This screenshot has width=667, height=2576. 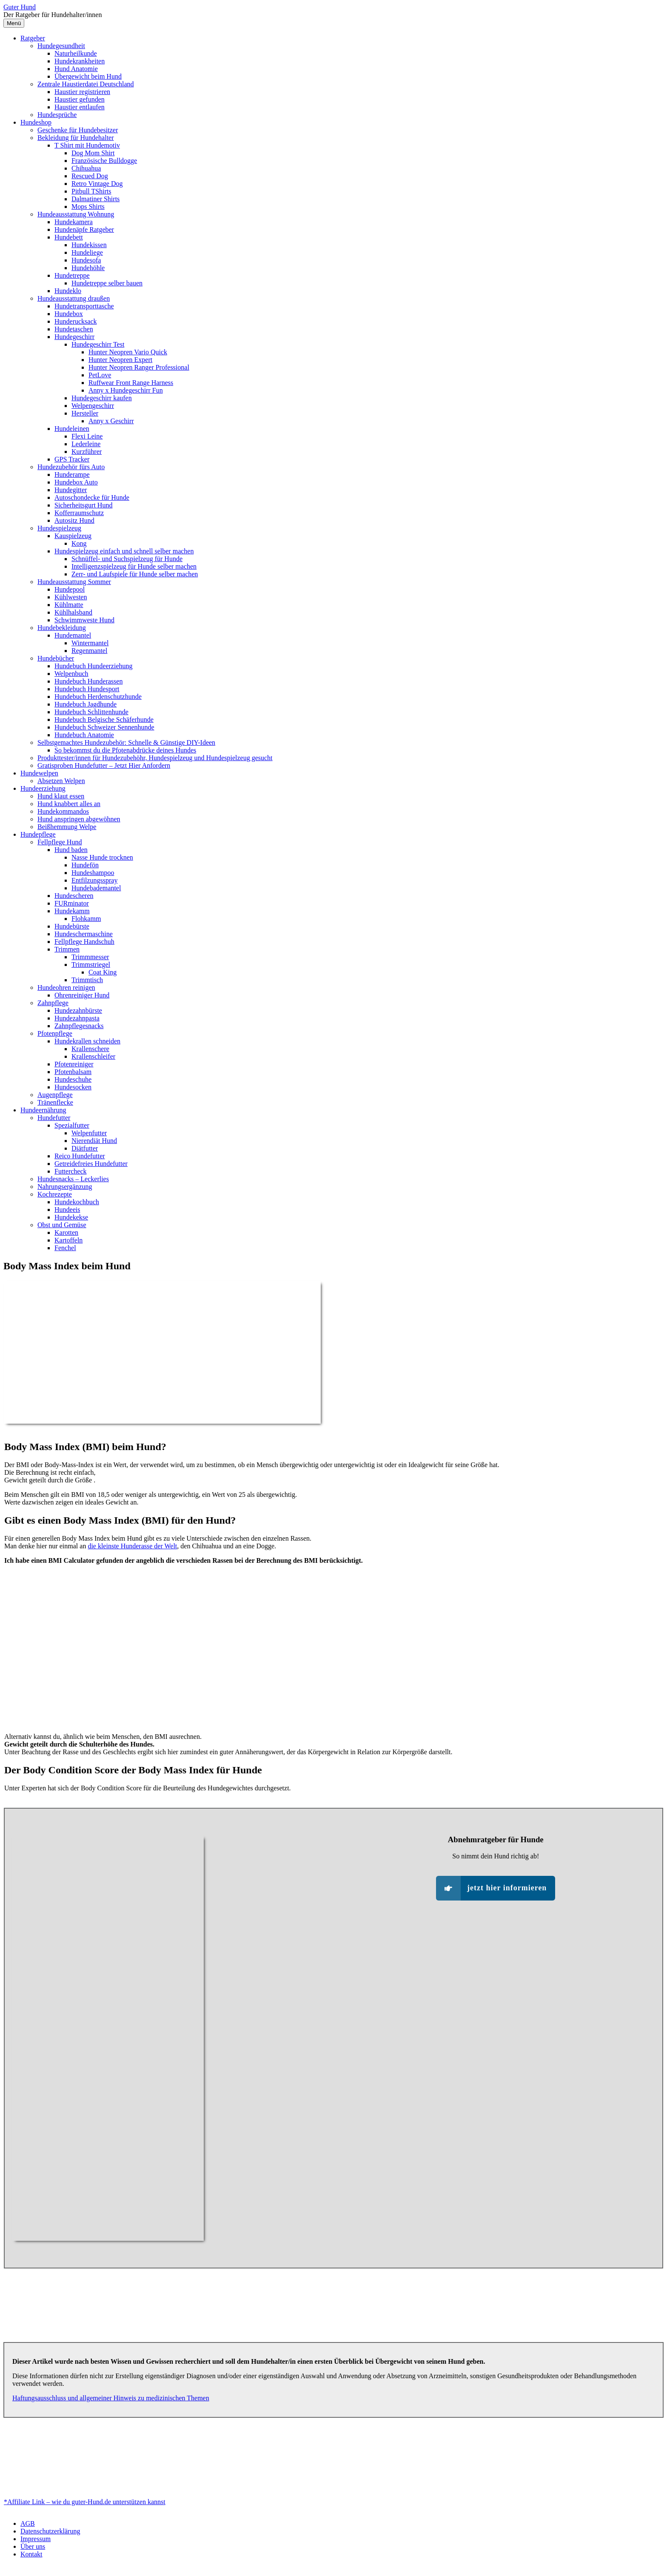 I want to click on Trimmen, so click(x=67, y=949).